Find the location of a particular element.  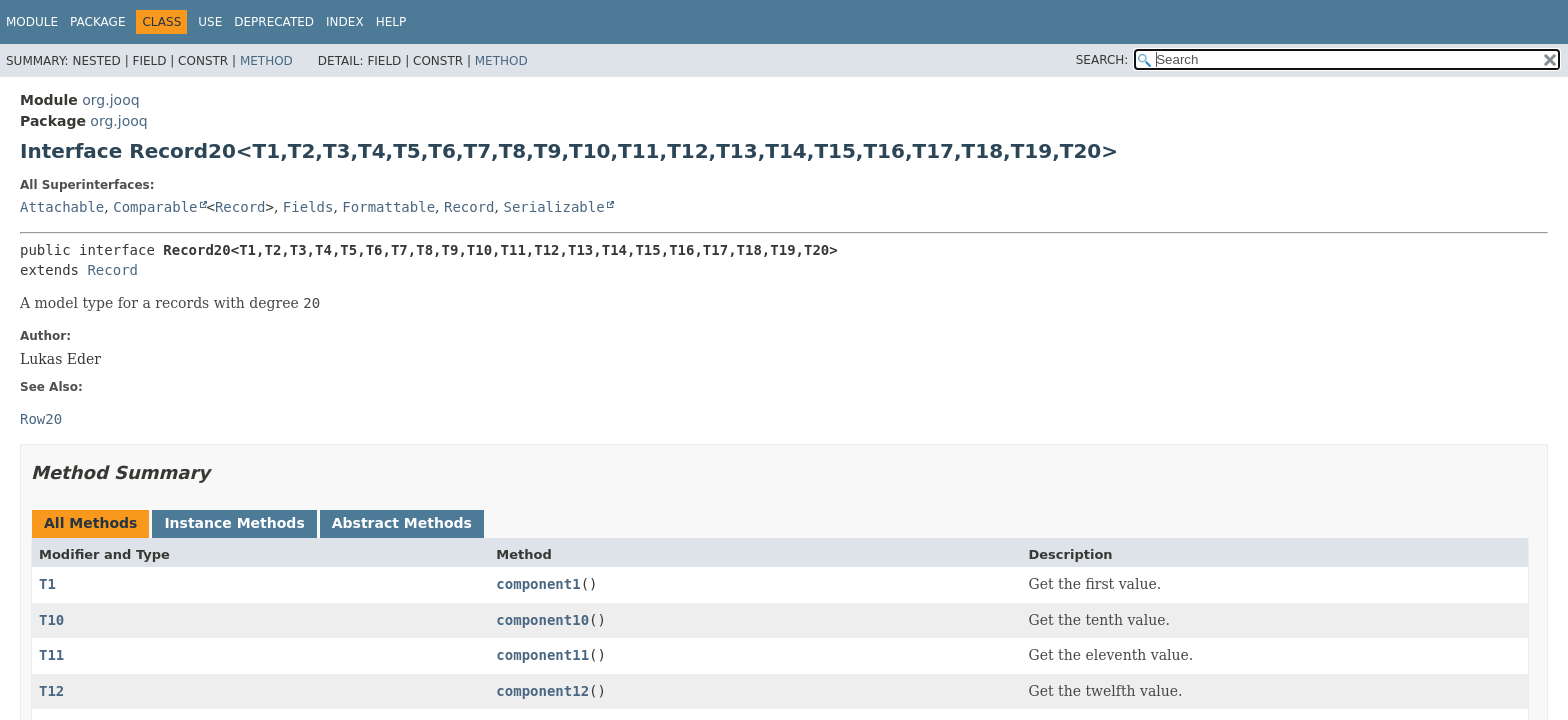

component11 is located at coordinates (542, 655).